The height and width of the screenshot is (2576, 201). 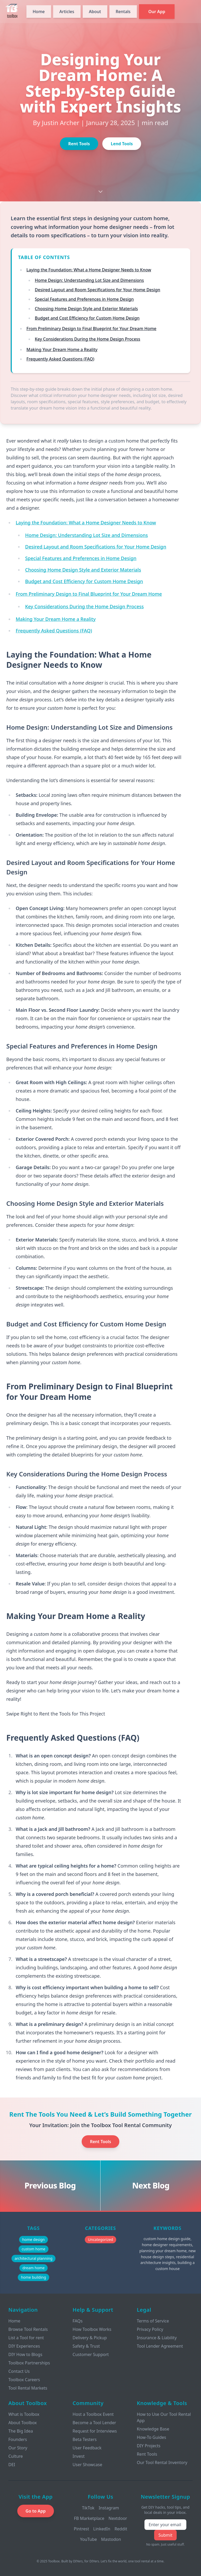 I want to click on Toolbox Partnerships, so click(x=29, y=2363).